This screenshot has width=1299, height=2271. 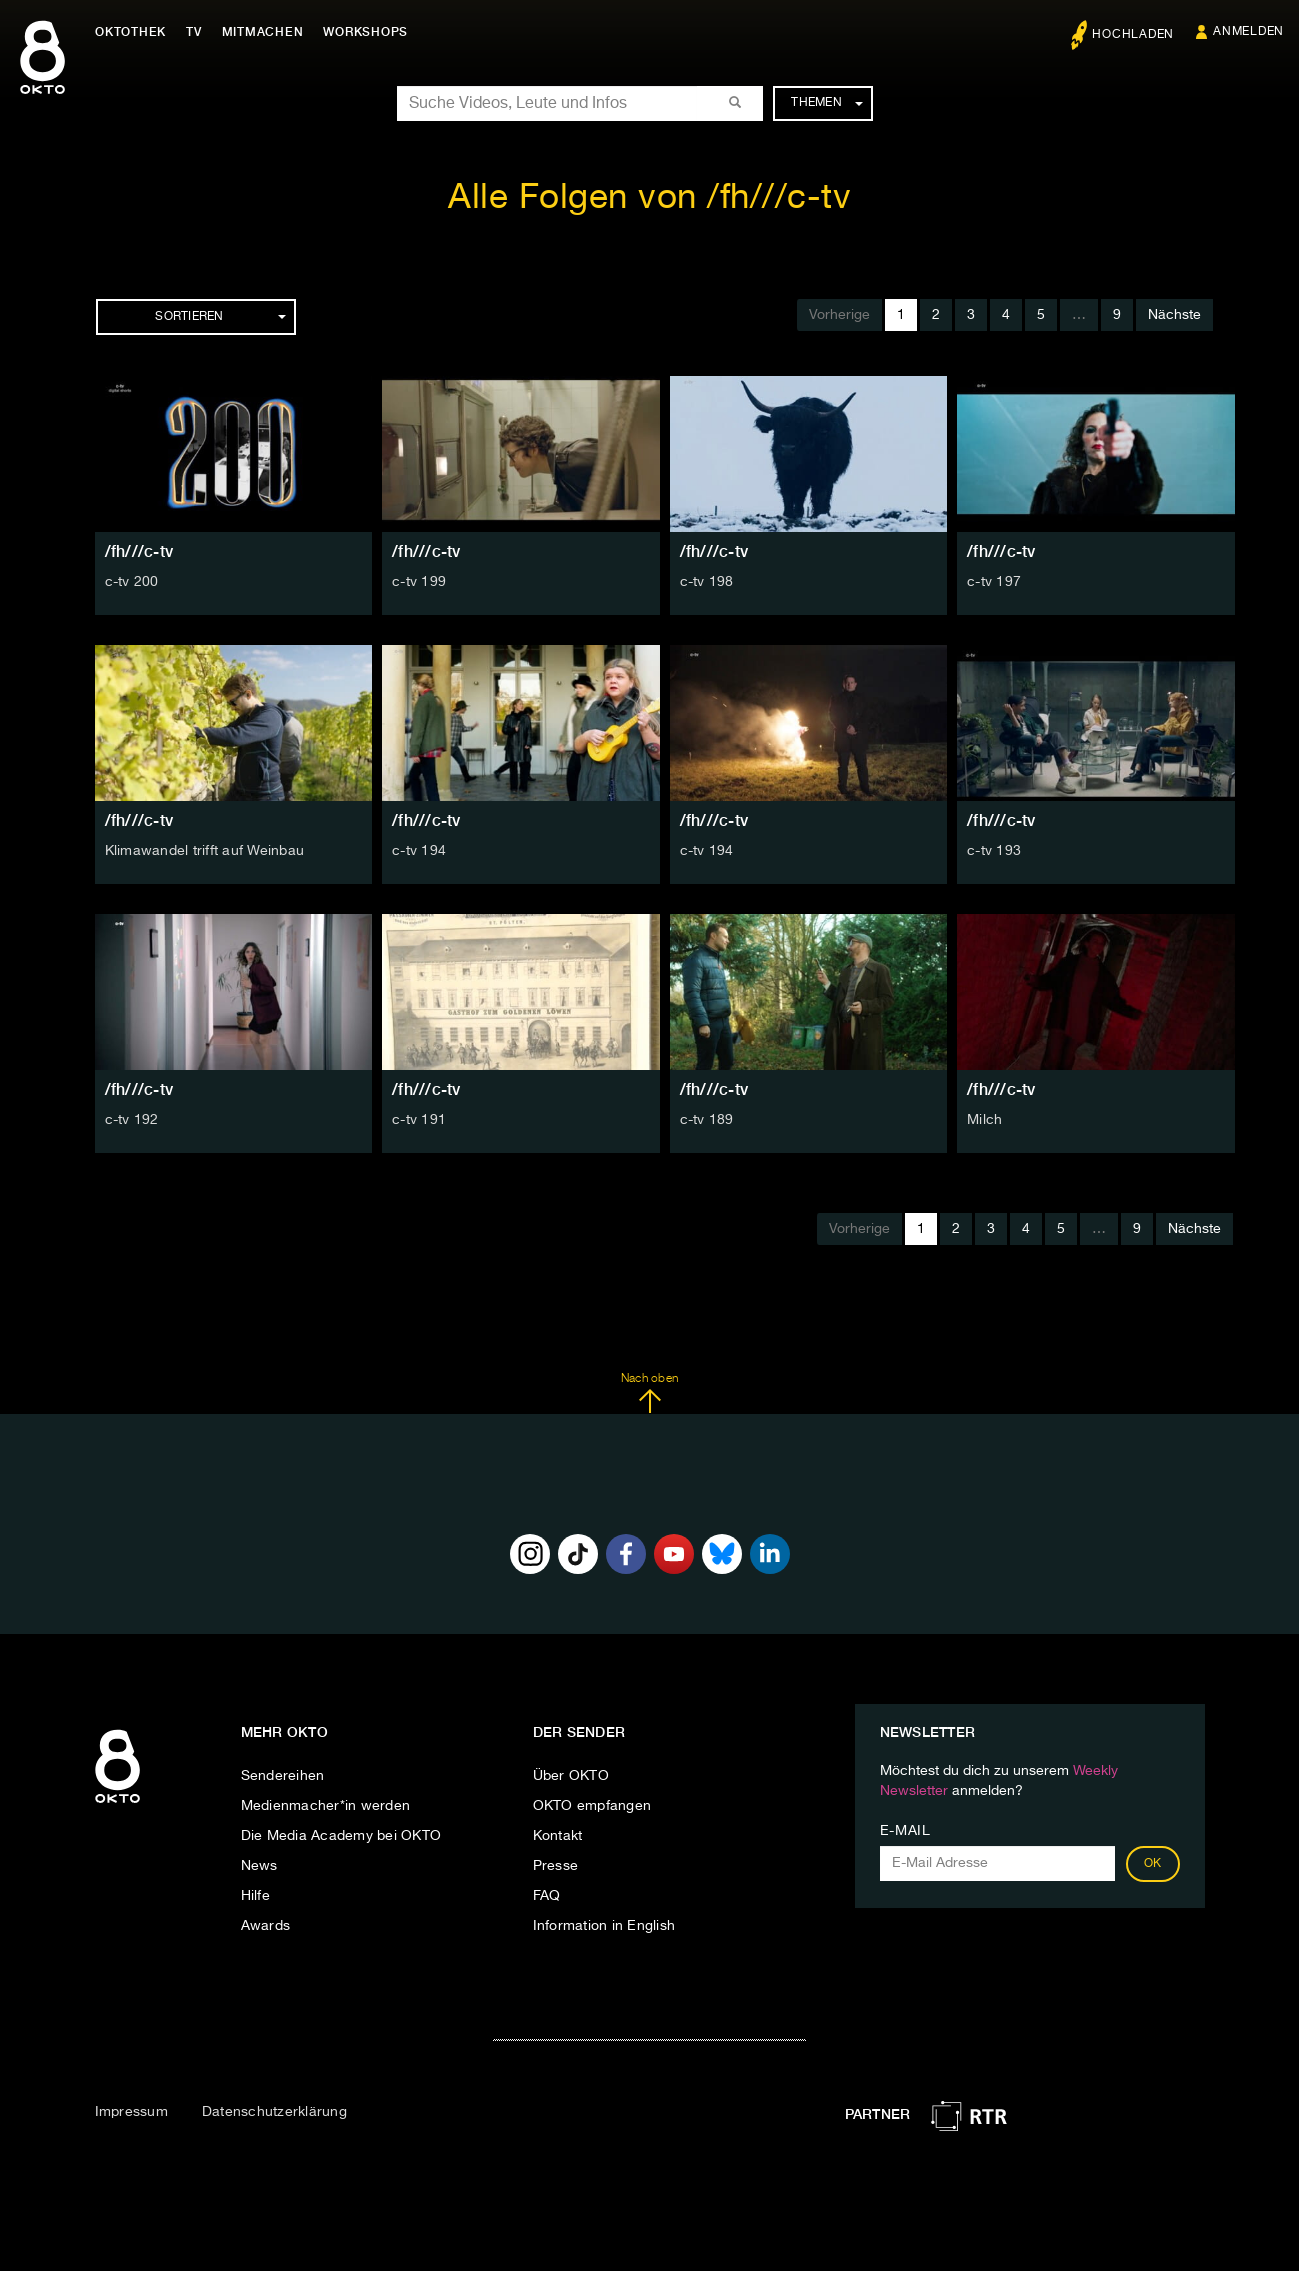 I want to click on Klimawandel trifft auf Weinbau, so click(x=205, y=851).